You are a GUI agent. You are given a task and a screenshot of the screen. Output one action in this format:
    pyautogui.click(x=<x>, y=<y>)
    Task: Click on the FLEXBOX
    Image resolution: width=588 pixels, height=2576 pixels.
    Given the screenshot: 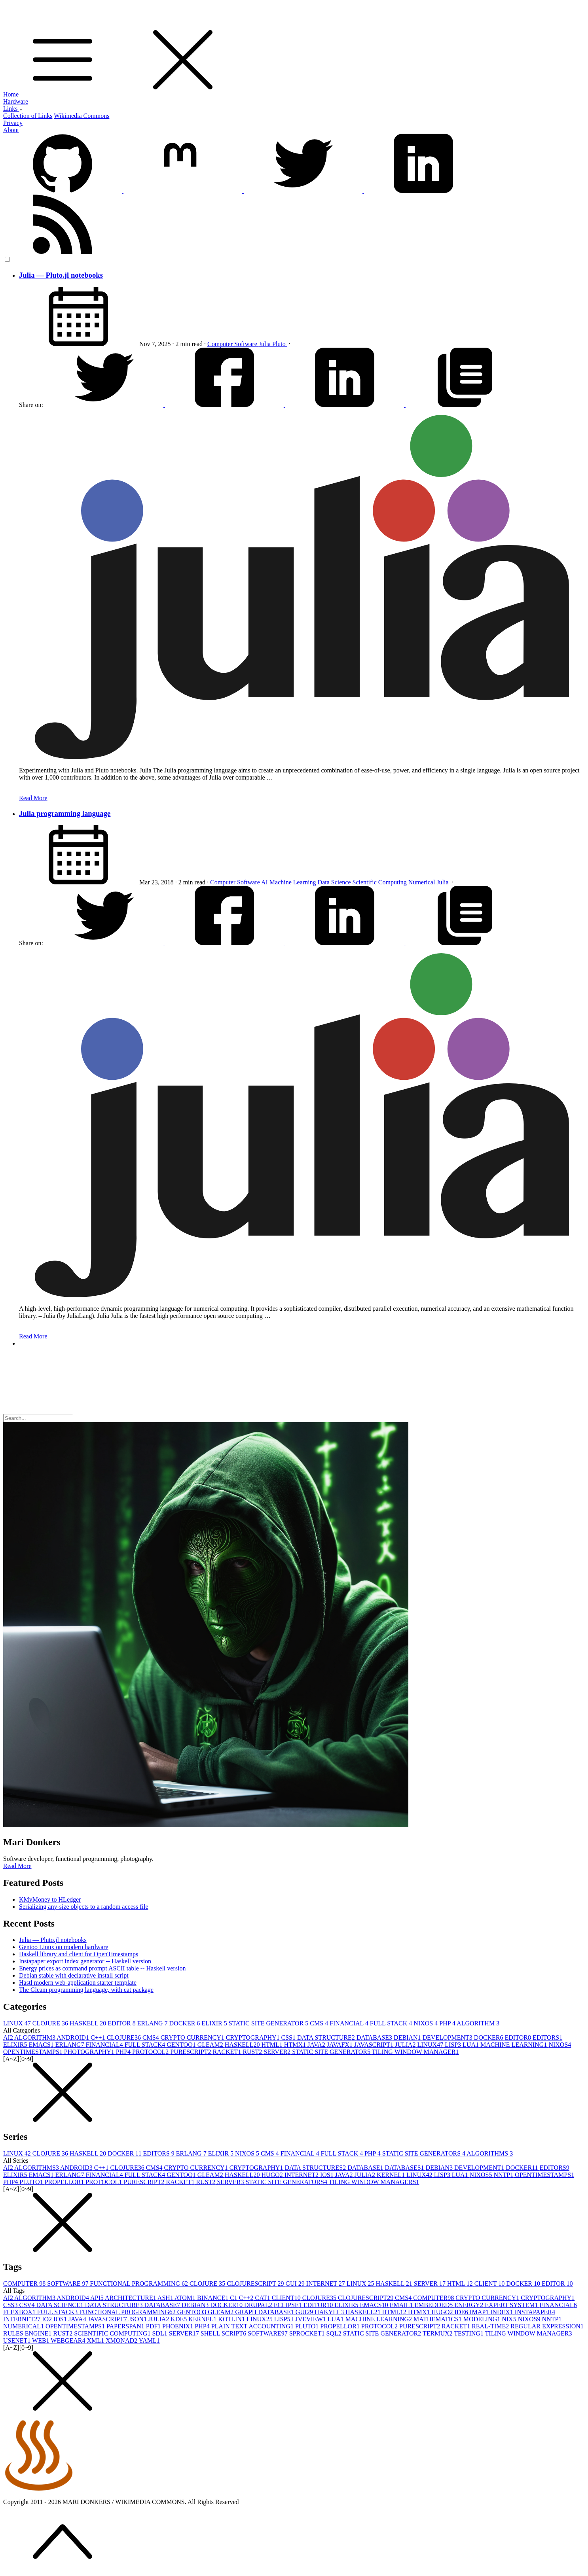 What is the action you would take?
    pyautogui.click(x=20, y=2312)
    